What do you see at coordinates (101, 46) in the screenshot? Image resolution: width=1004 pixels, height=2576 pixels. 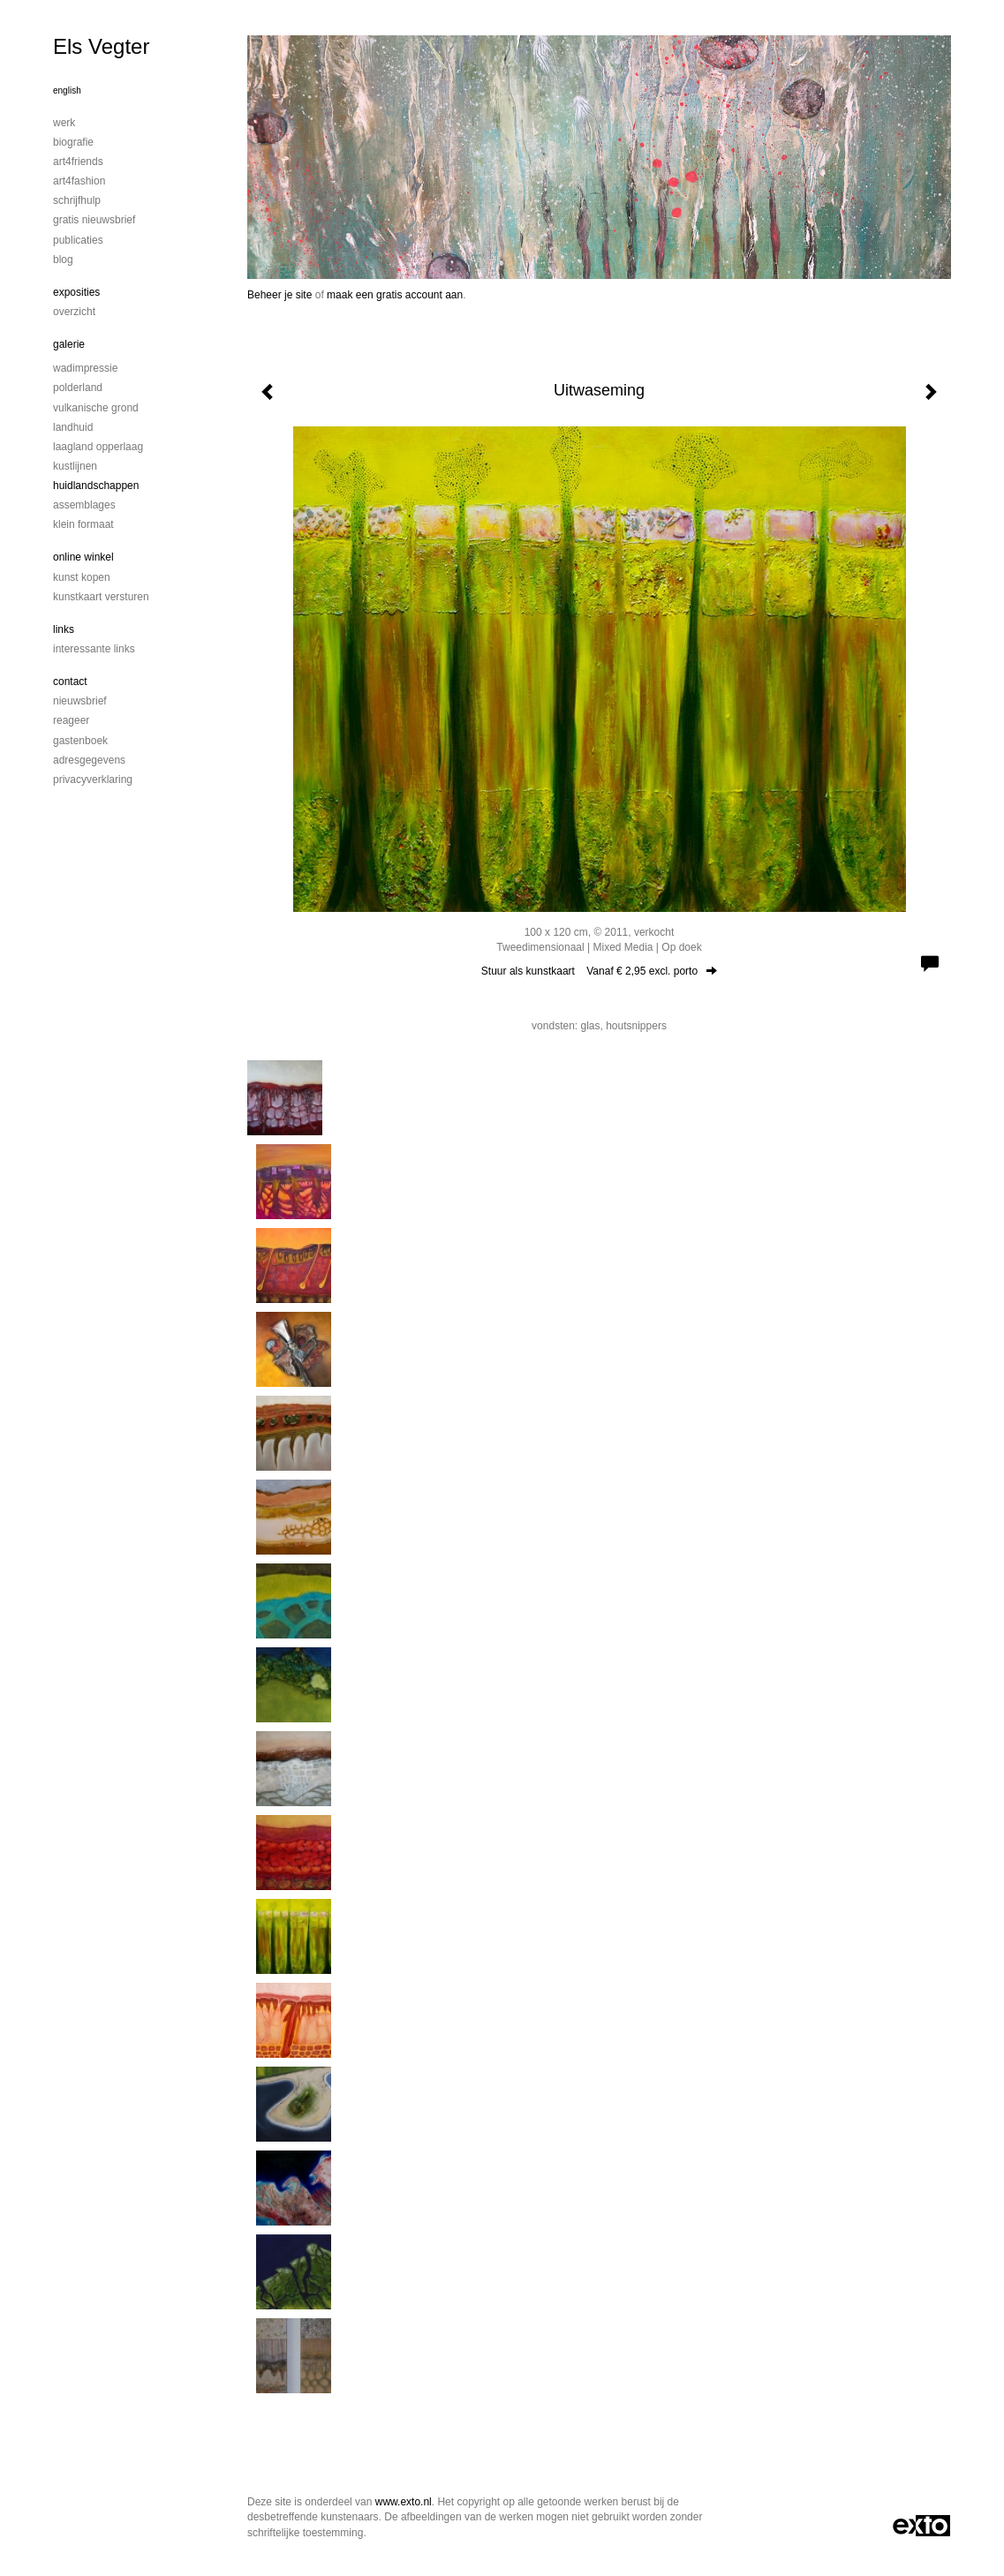 I see `Els Vegter` at bounding box center [101, 46].